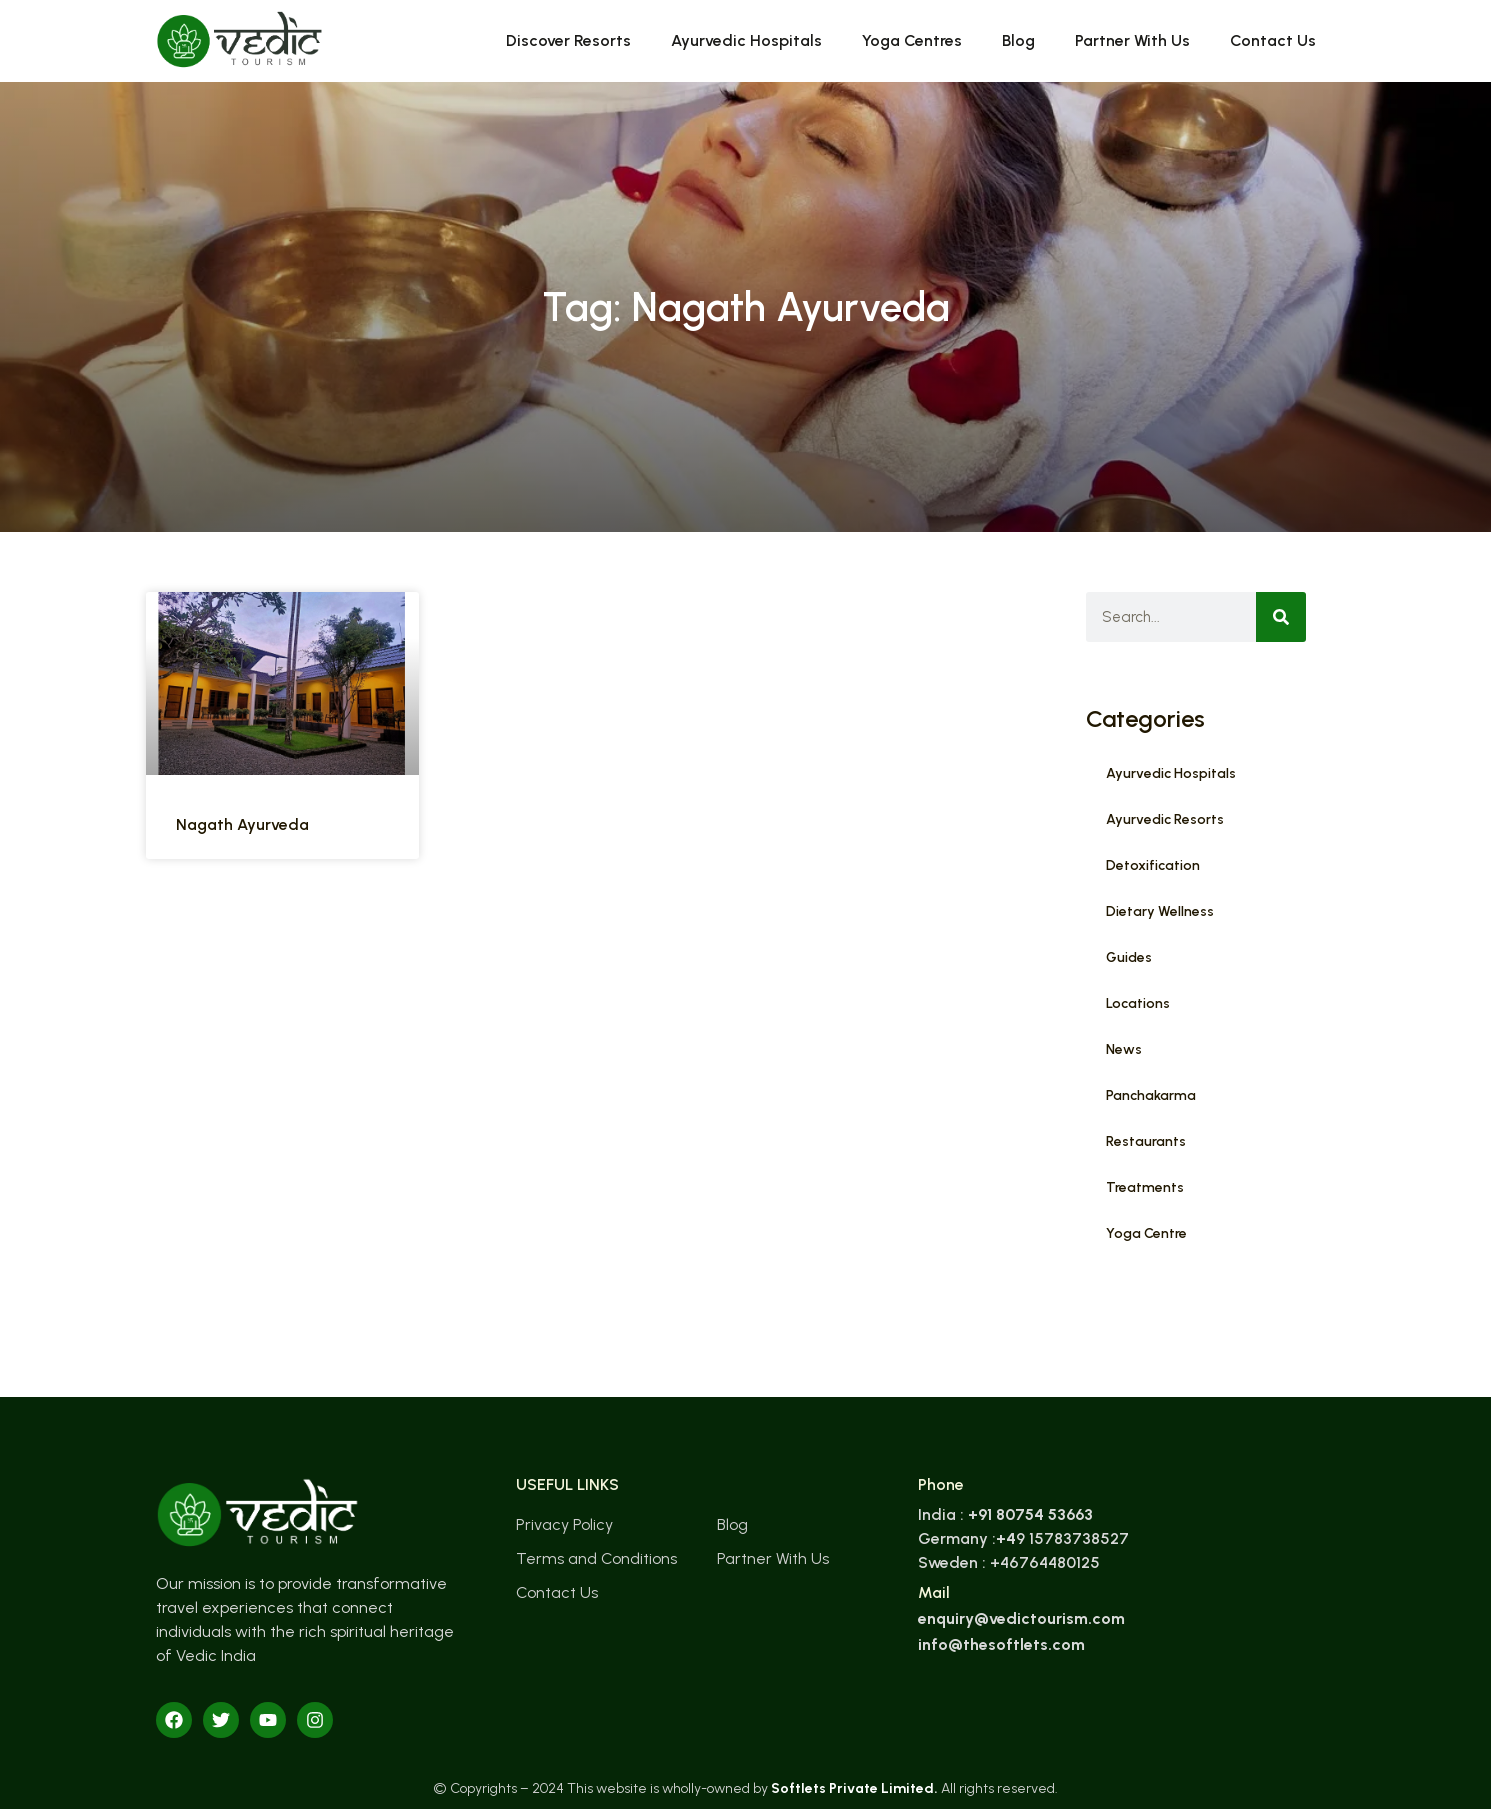  I want to click on Locations, so click(1138, 1003).